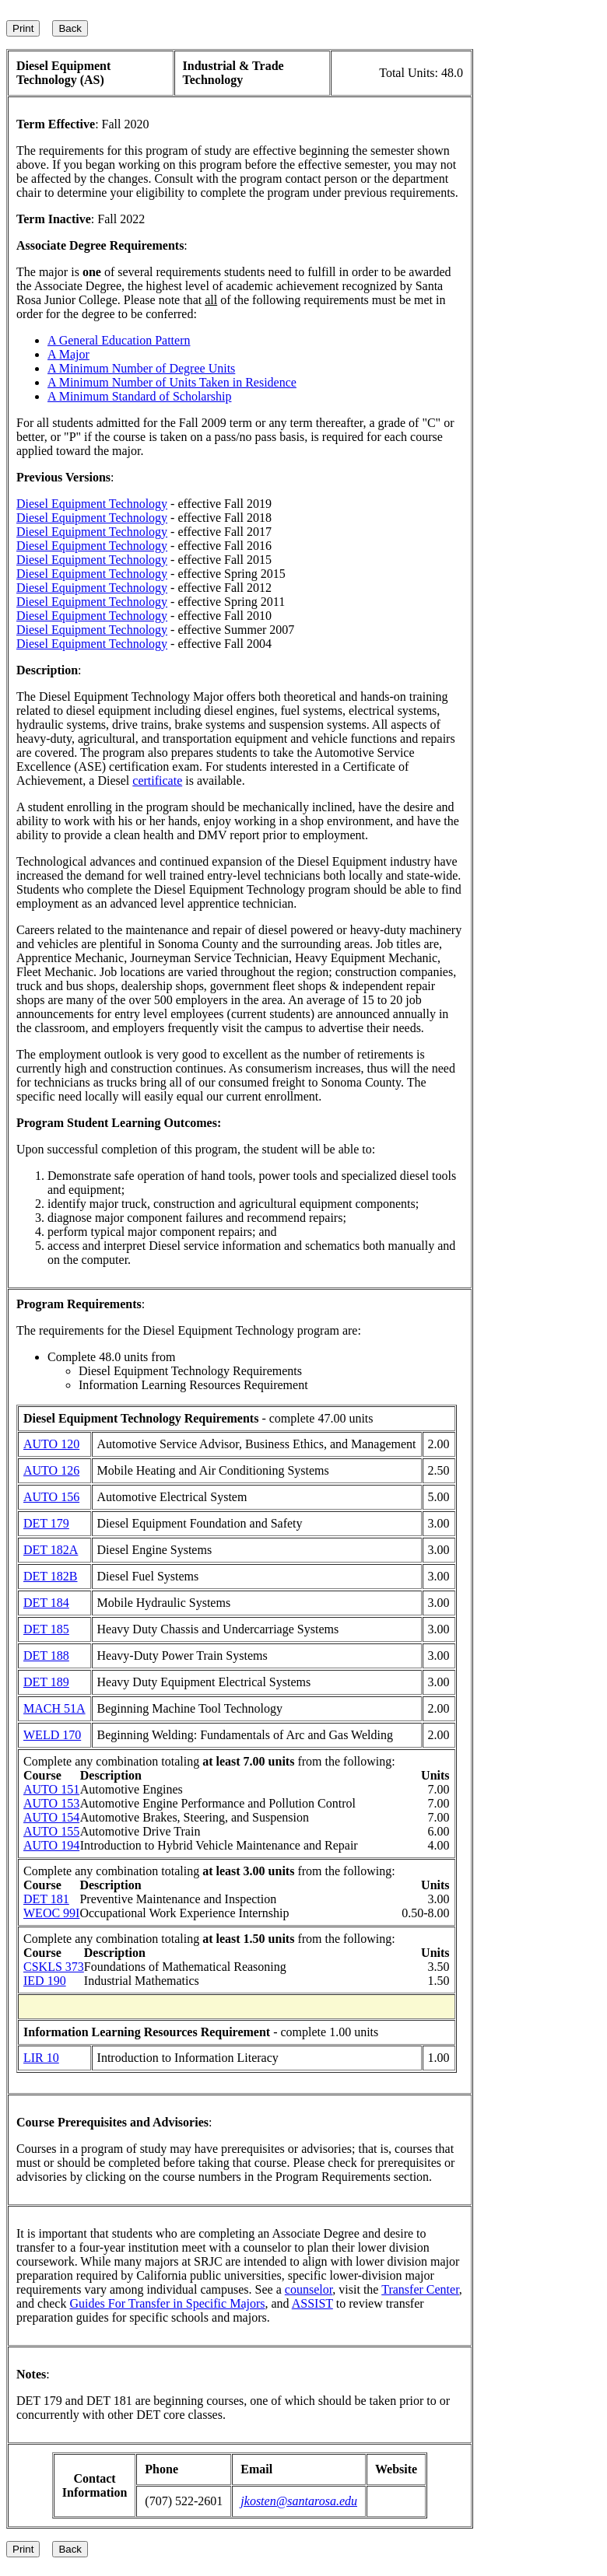  What do you see at coordinates (141, 368) in the screenshot?
I see `A Minimum Number of Degree Units` at bounding box center [141, 368].